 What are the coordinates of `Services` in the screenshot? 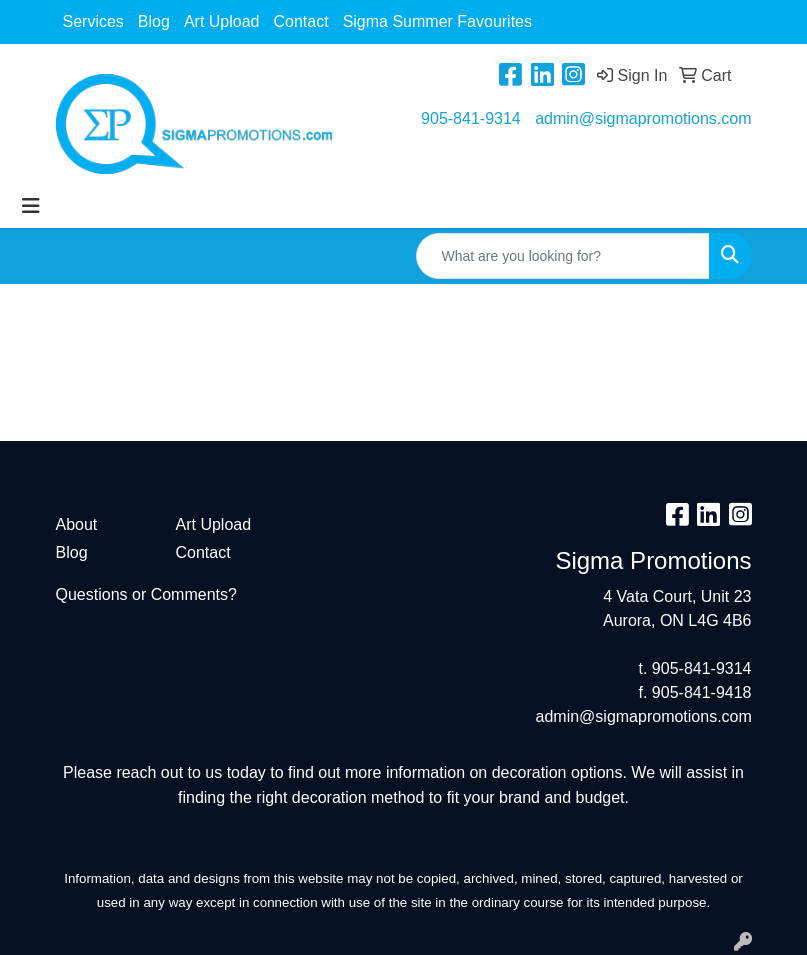 It's located at (93, 21).